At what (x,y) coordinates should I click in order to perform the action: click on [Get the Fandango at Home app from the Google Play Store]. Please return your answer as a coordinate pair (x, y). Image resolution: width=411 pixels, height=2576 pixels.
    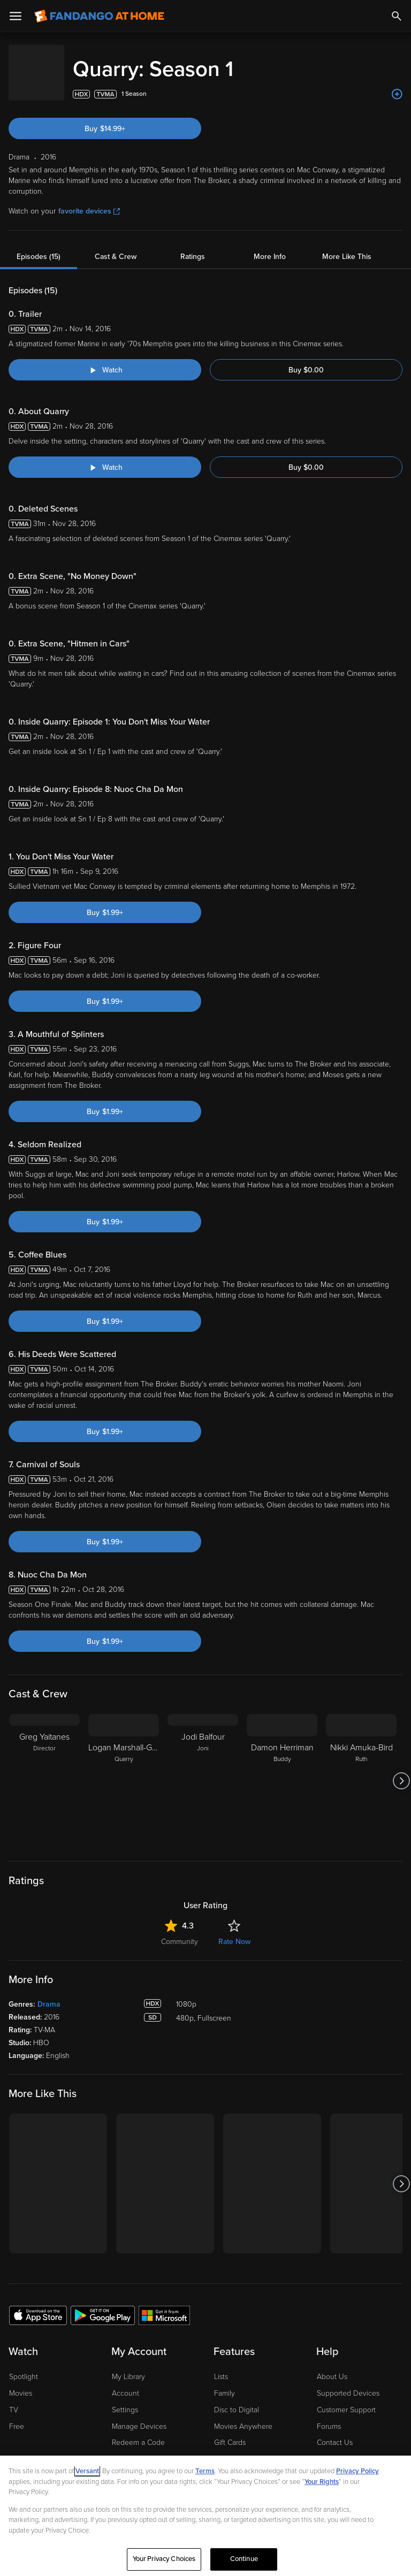
    Looking at the image, I should click on (102, 2178).